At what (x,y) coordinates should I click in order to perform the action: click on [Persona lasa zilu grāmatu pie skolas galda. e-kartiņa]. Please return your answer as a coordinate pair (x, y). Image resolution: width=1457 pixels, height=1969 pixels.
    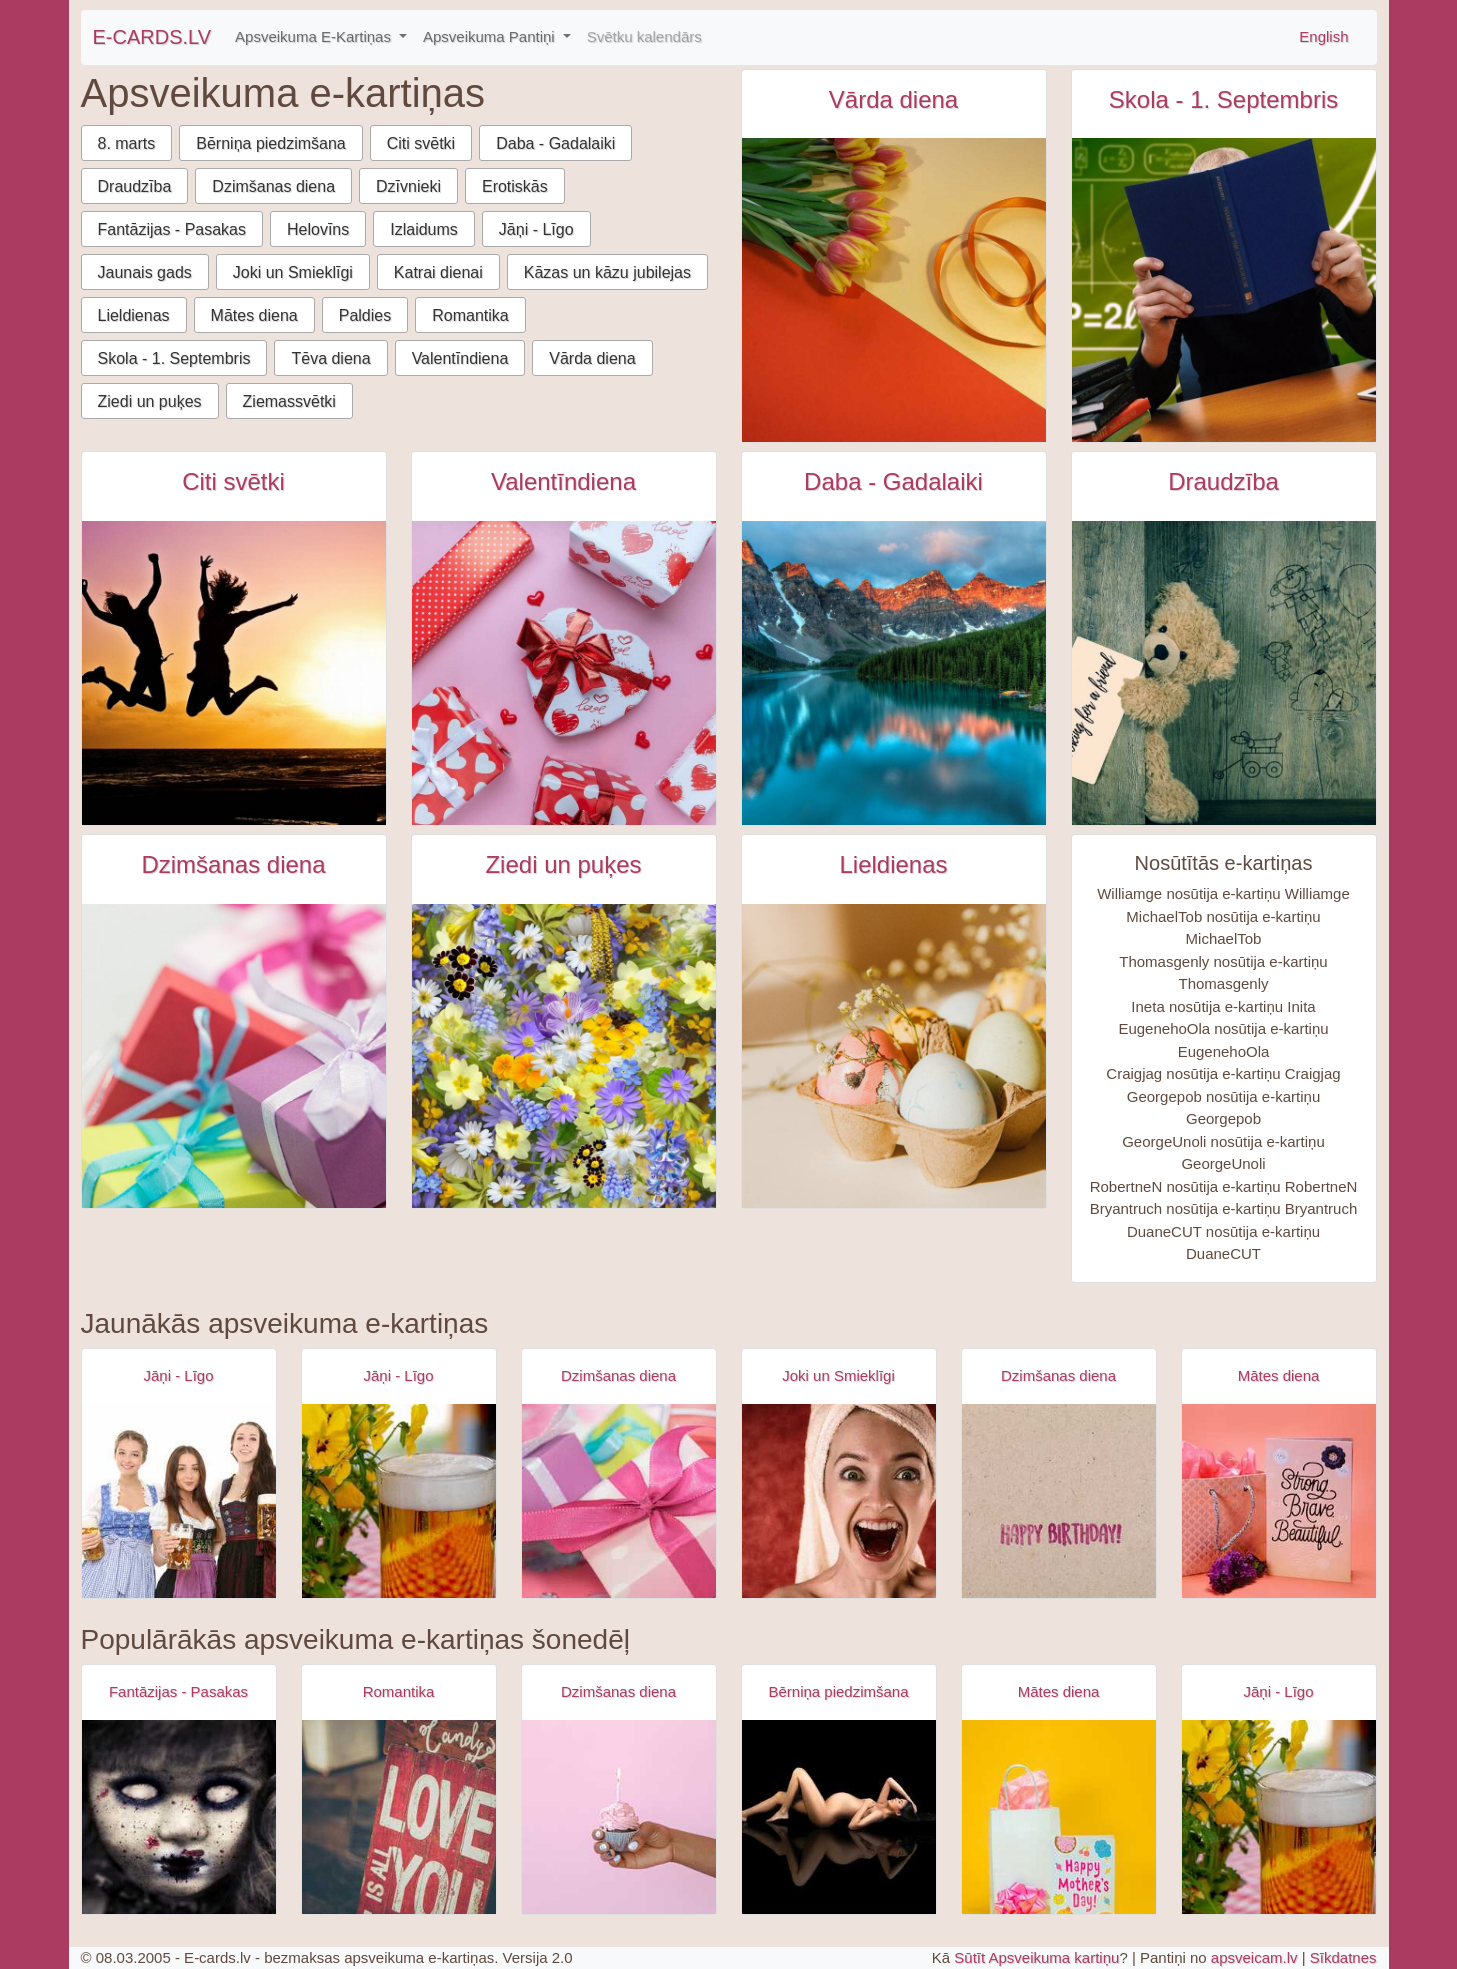
    Looking at the image, I should click on (1224, 290).